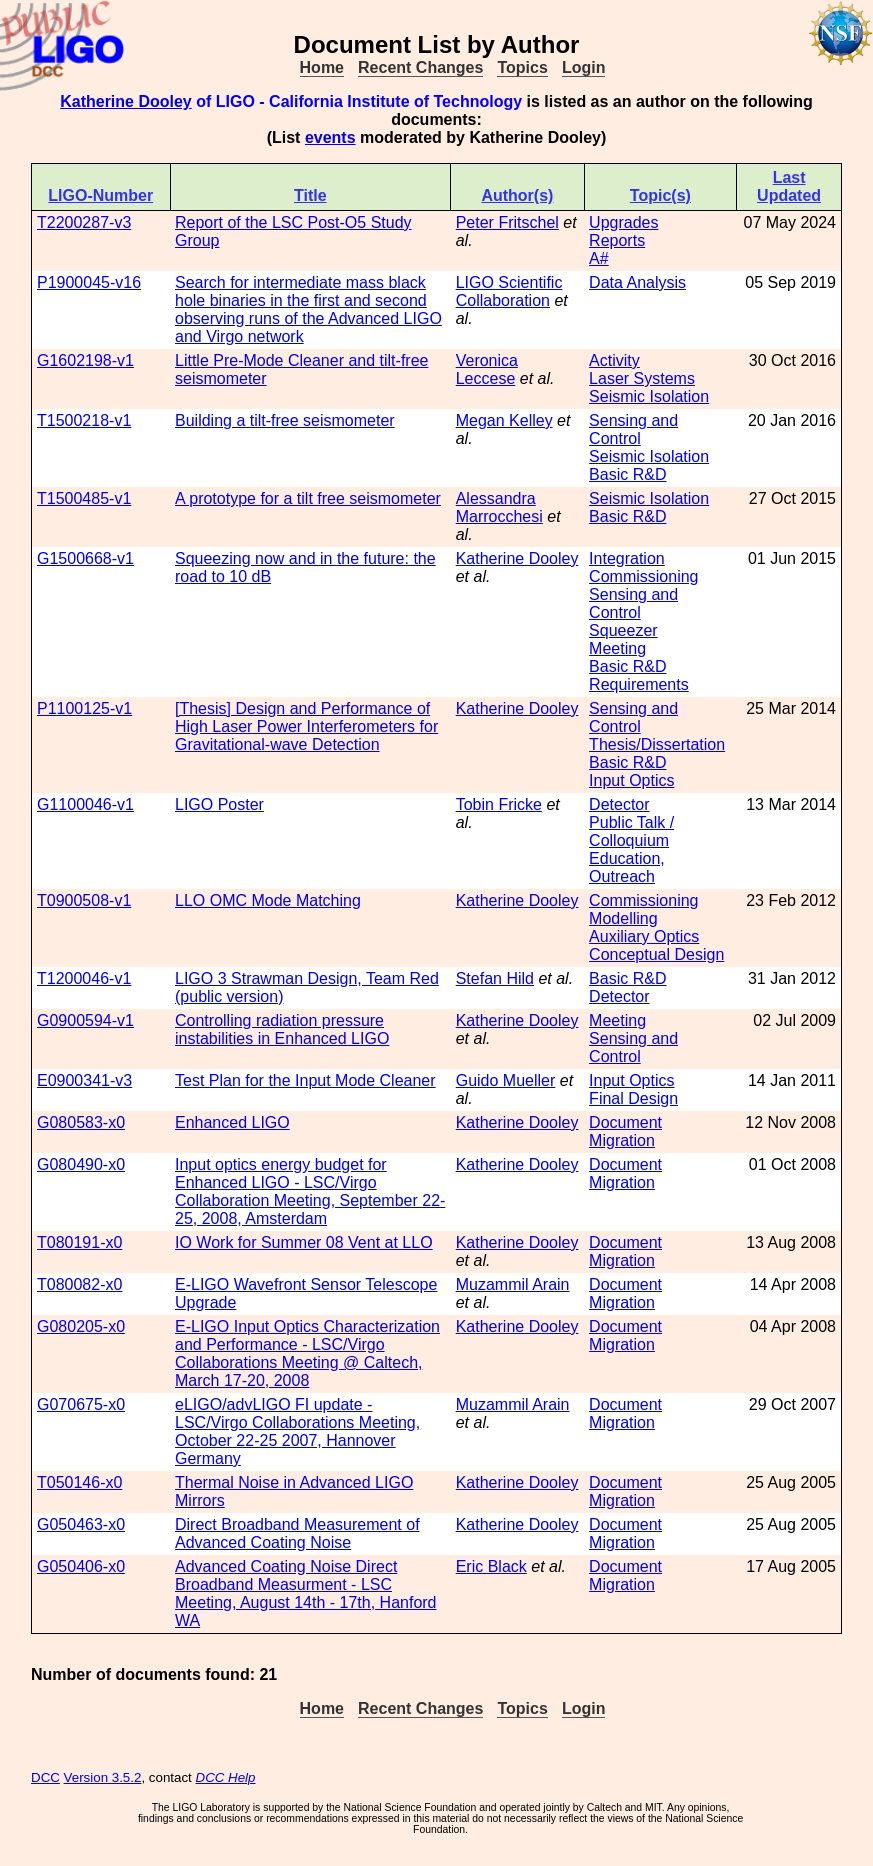  I want to click on A prototype for a tilt free seismometer, so click(308, 498).